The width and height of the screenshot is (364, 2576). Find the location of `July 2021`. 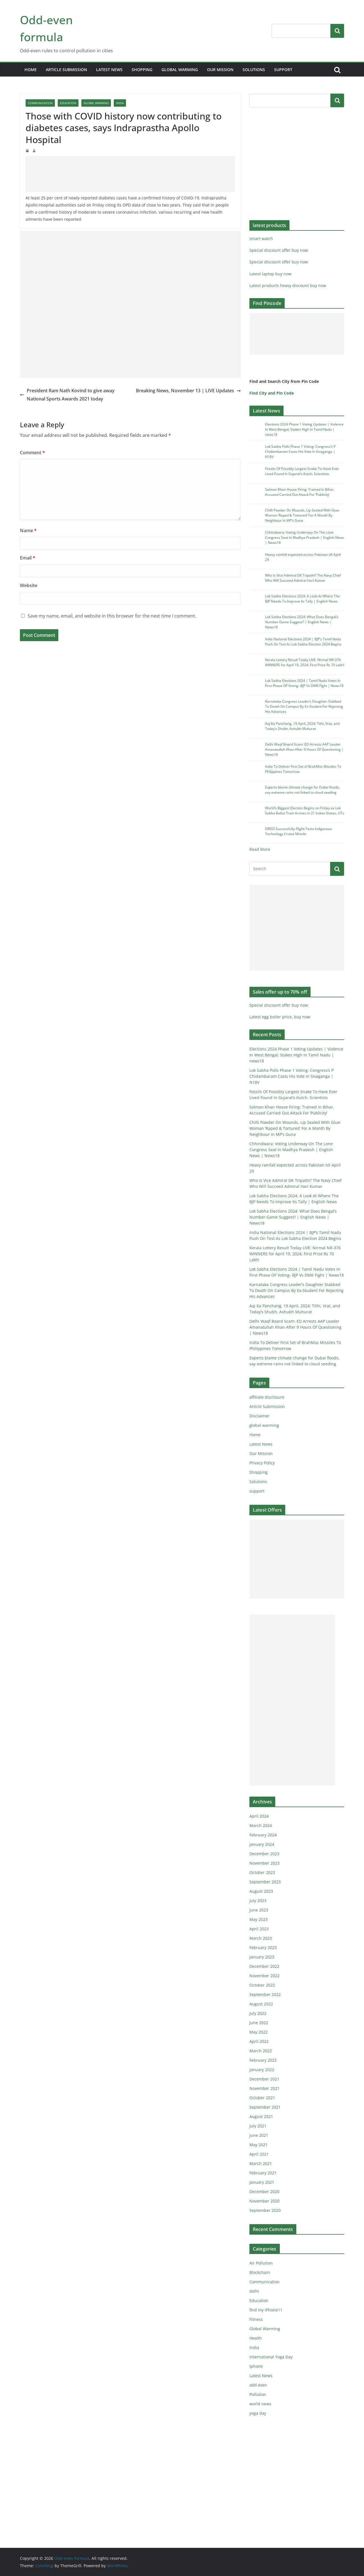

July 2021 is located at coordinates (257, 2126).